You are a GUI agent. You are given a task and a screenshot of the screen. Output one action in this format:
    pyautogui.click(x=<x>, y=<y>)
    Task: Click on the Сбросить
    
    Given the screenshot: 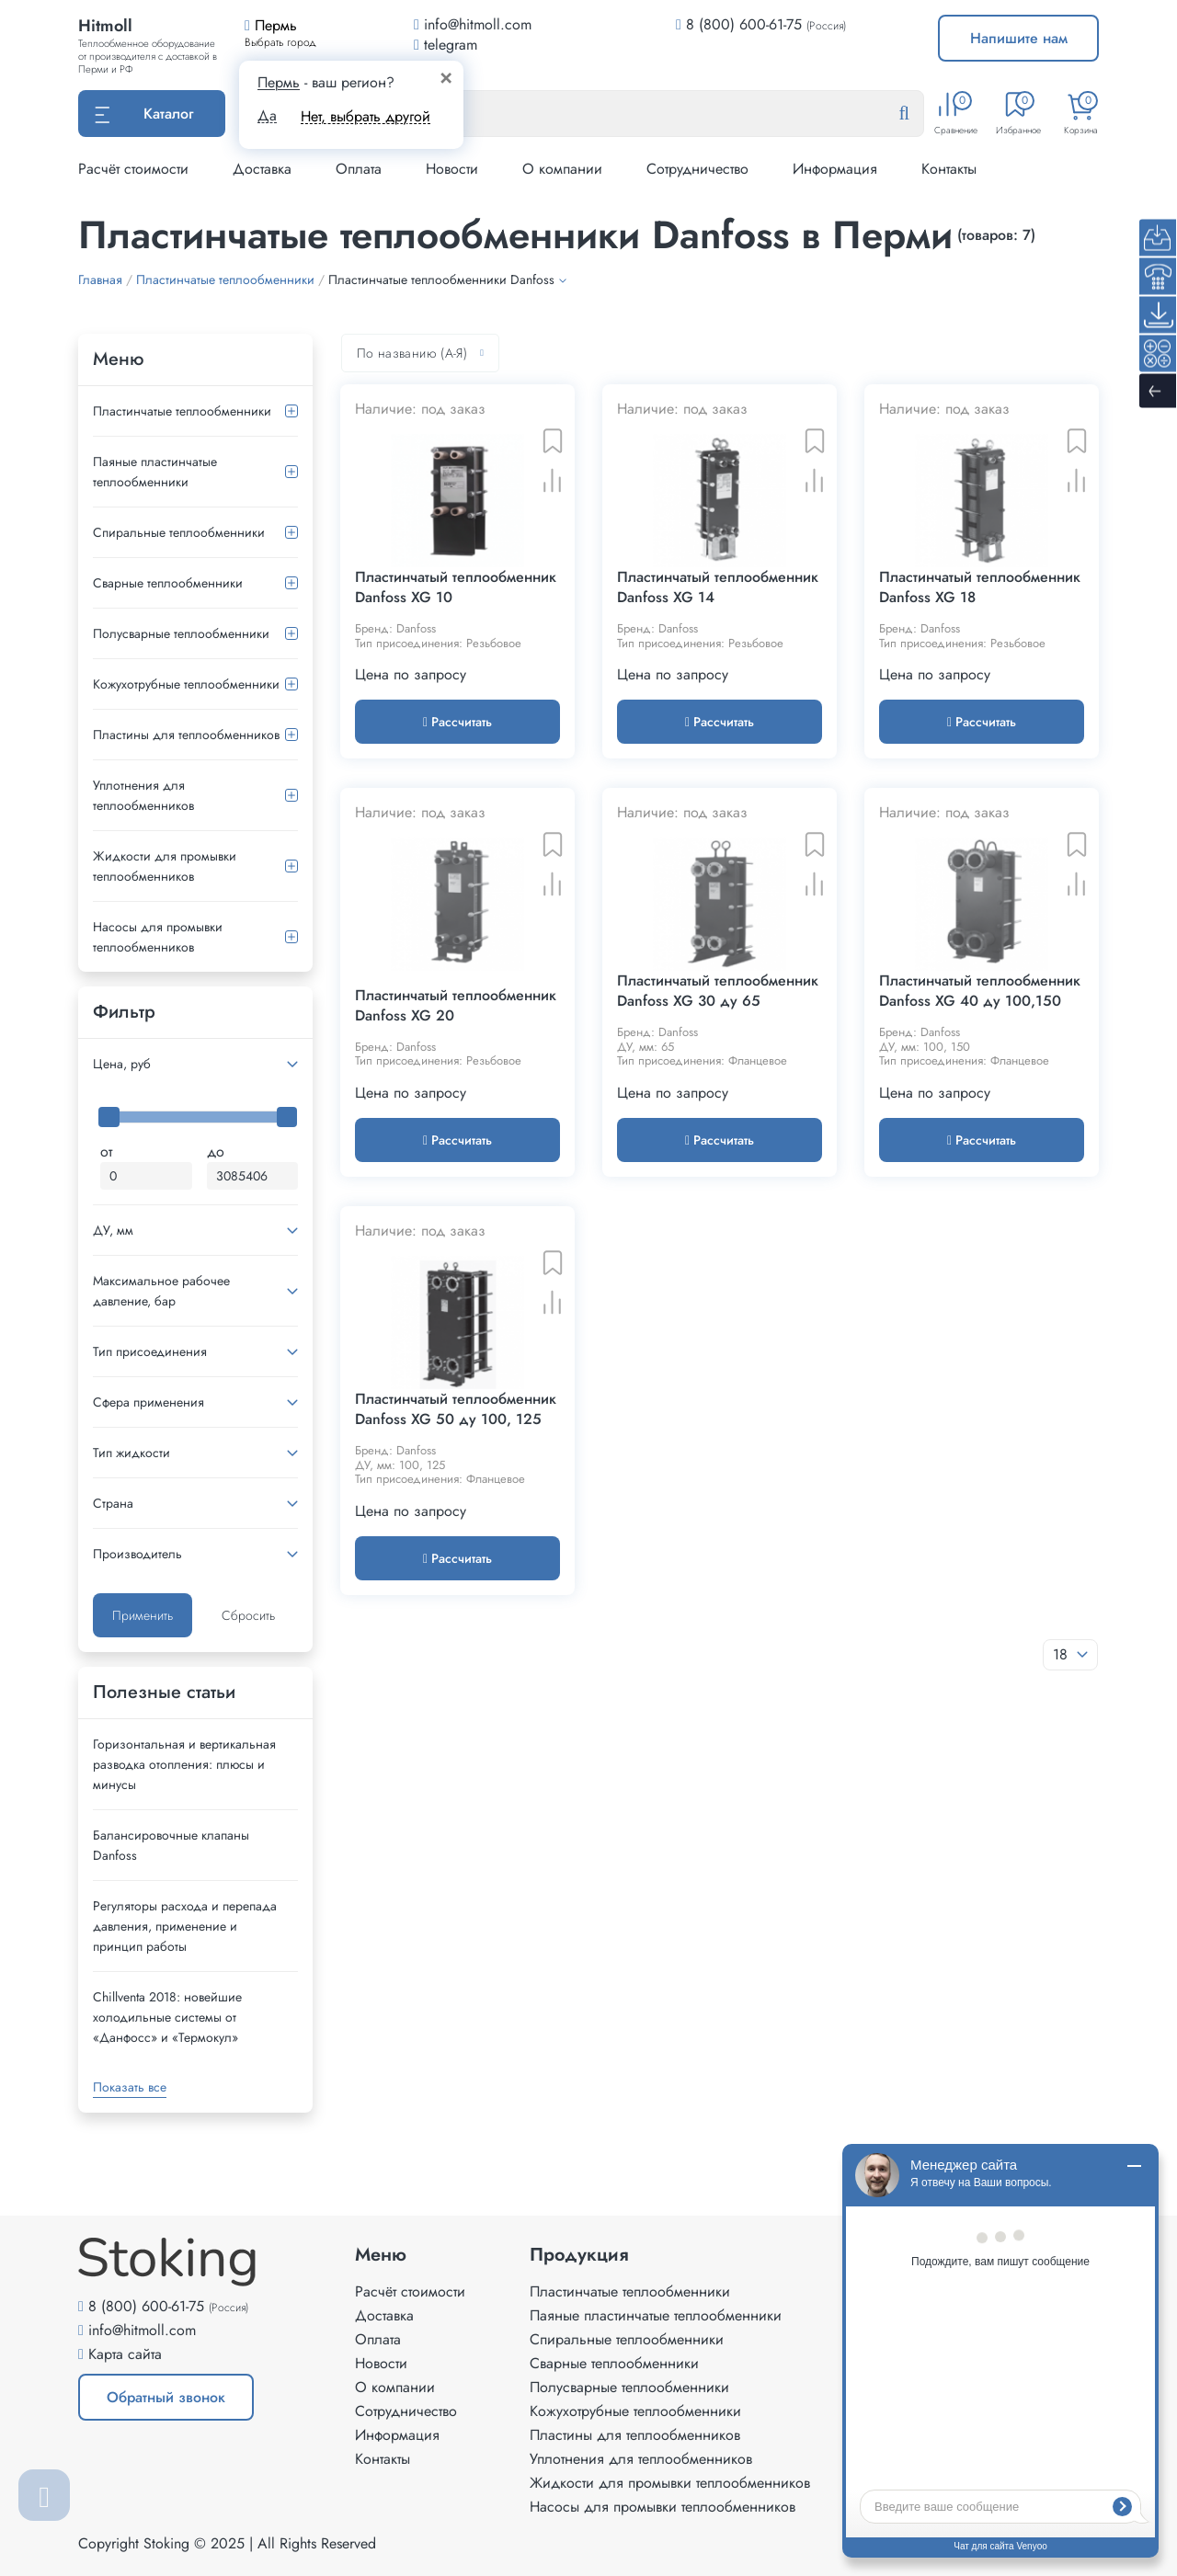 What is the action you would take?
    pyautogui.click(x=248, y=1615)
    